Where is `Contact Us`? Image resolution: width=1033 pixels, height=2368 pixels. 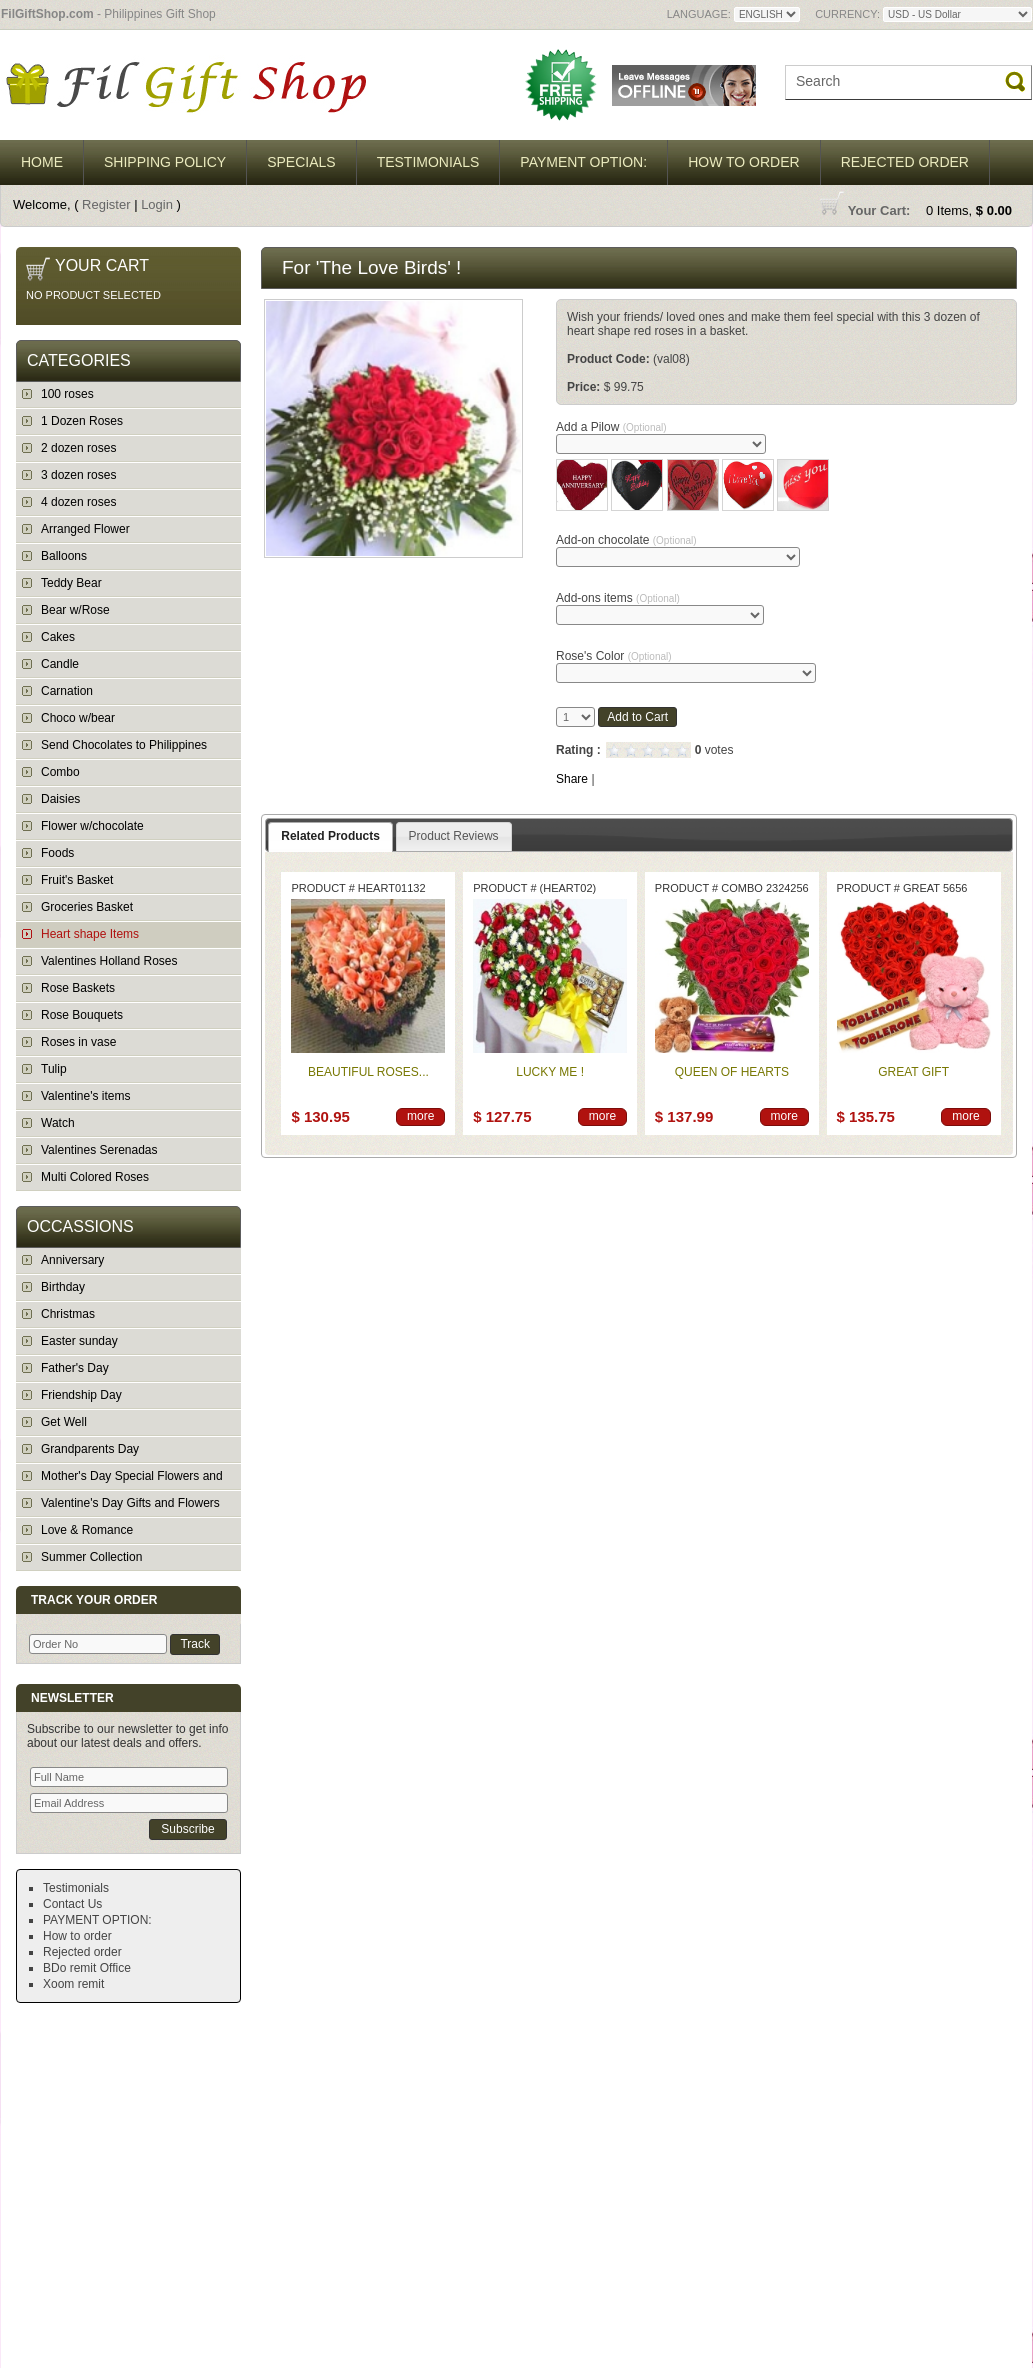
Contact Us is located at coordinates (72, 1904).